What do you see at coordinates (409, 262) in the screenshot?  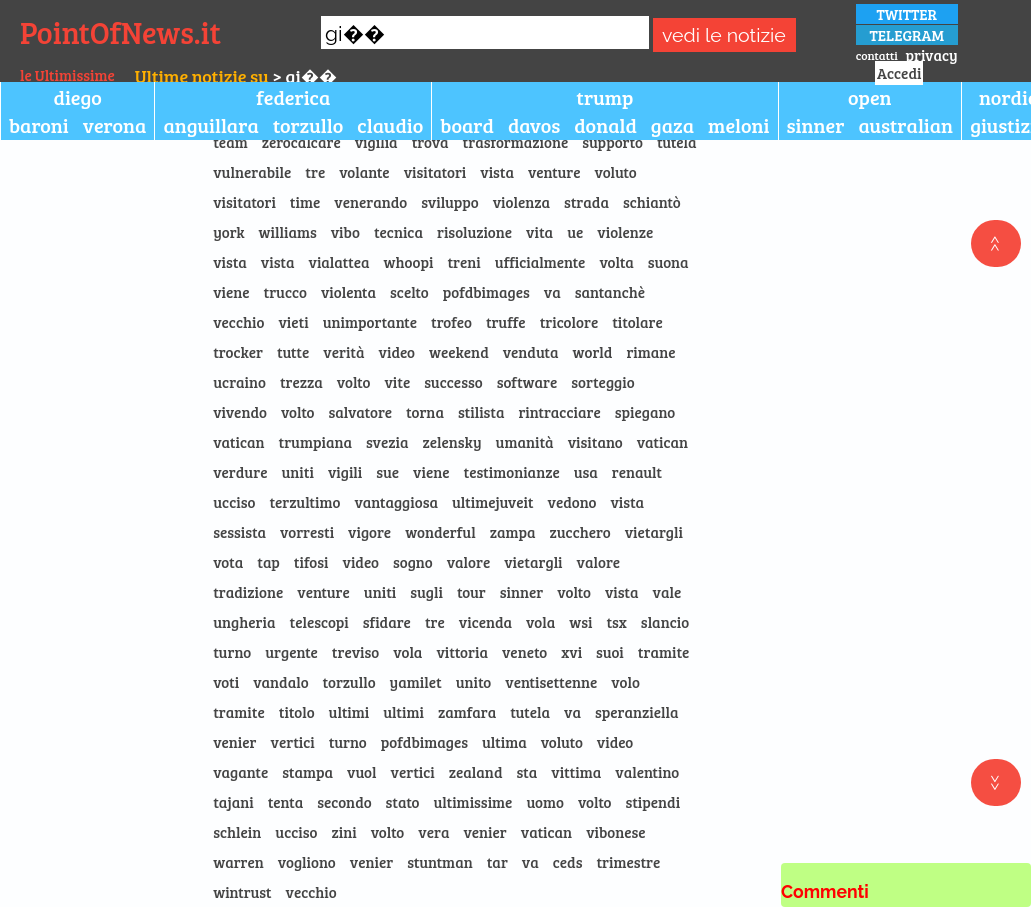 I see `whoopi` at bounding box center [409, 262].